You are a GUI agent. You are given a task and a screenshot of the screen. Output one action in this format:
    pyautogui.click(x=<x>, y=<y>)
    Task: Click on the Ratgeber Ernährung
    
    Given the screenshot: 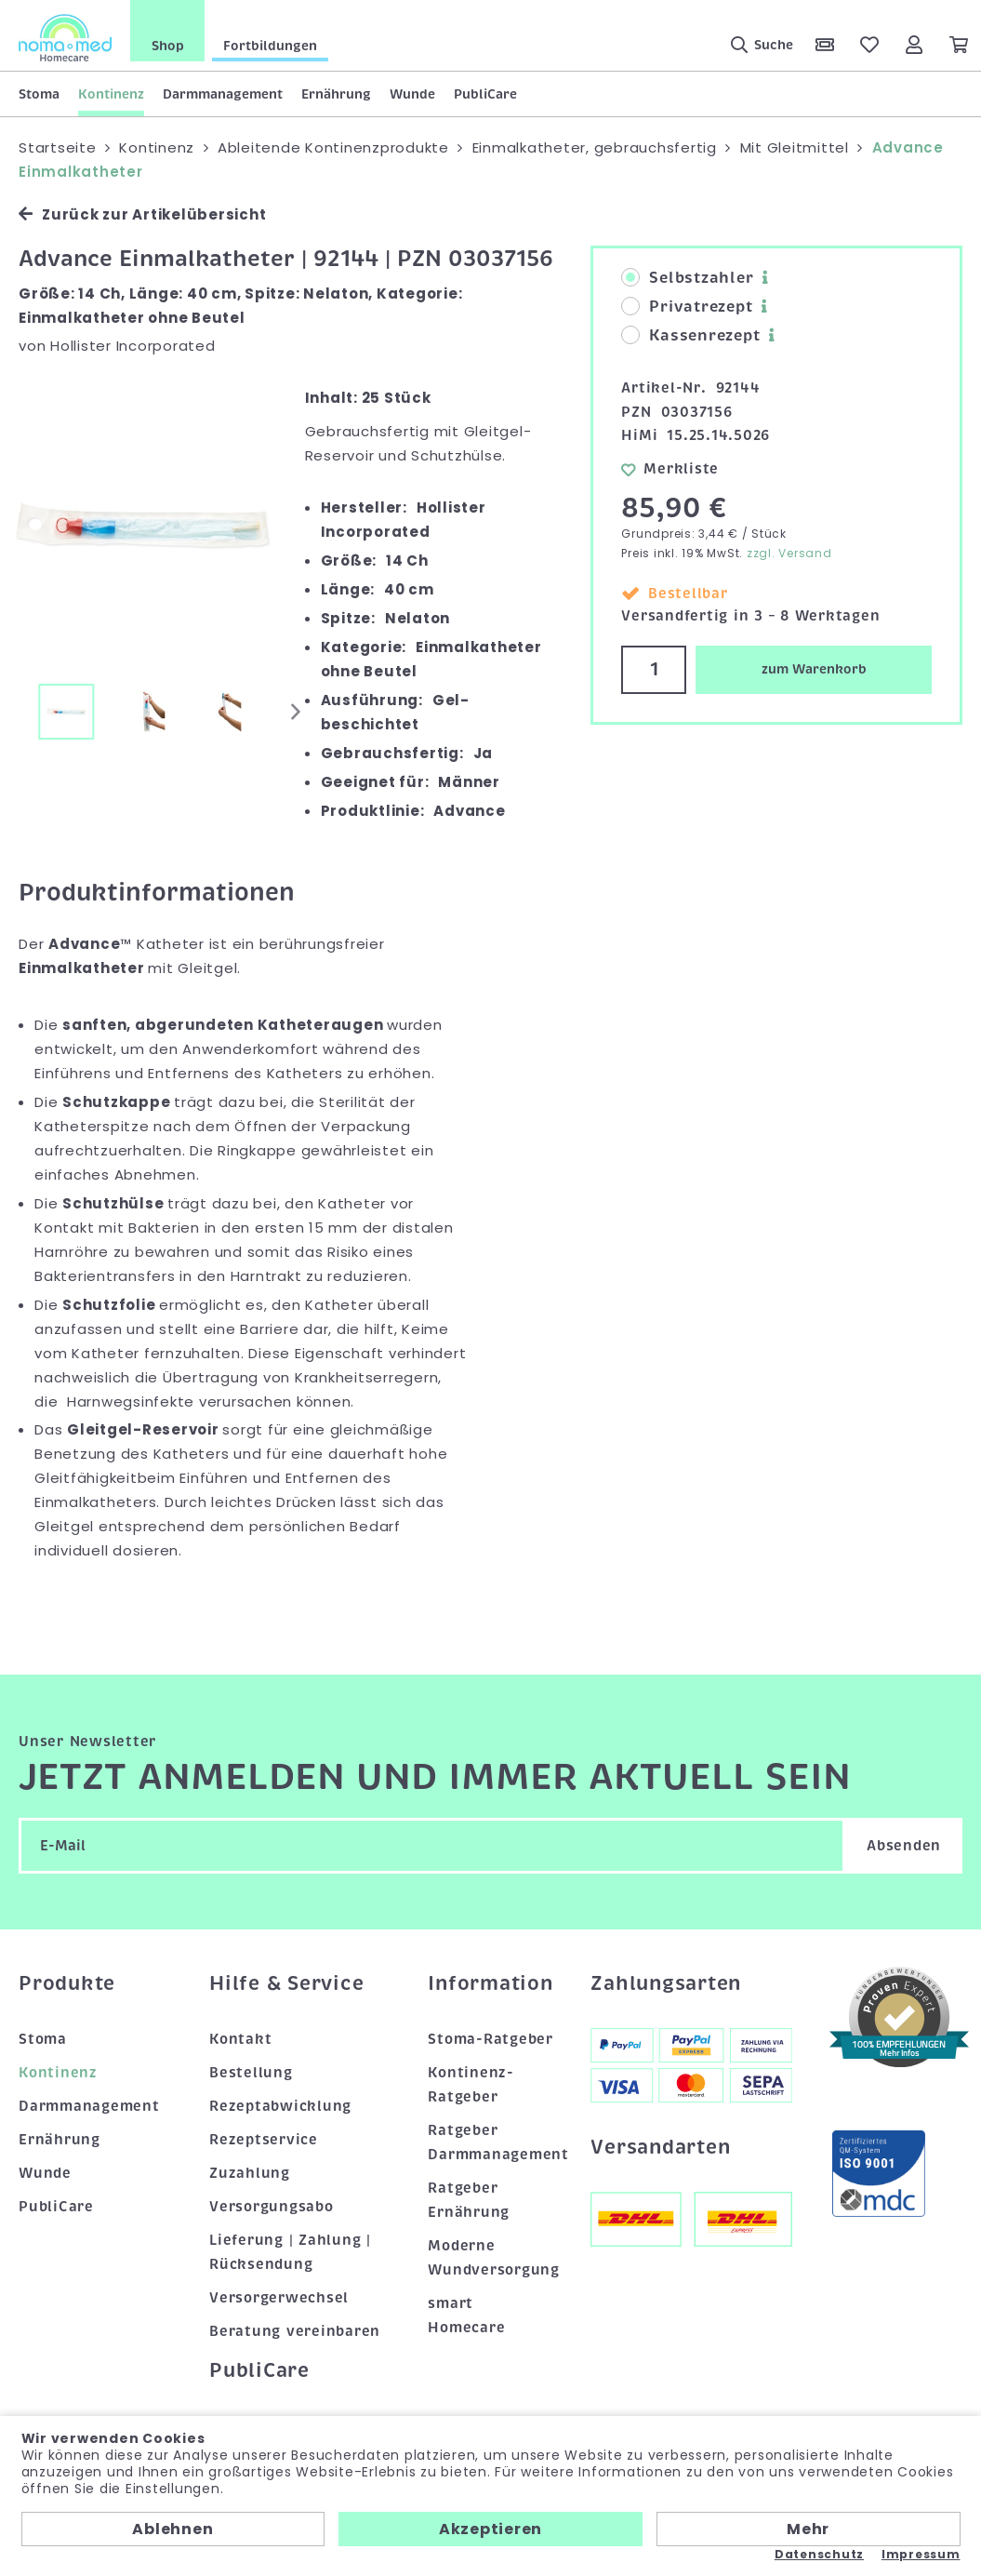 What is the action you would take?
    pyautogui.click(x=469, y=2200)
    